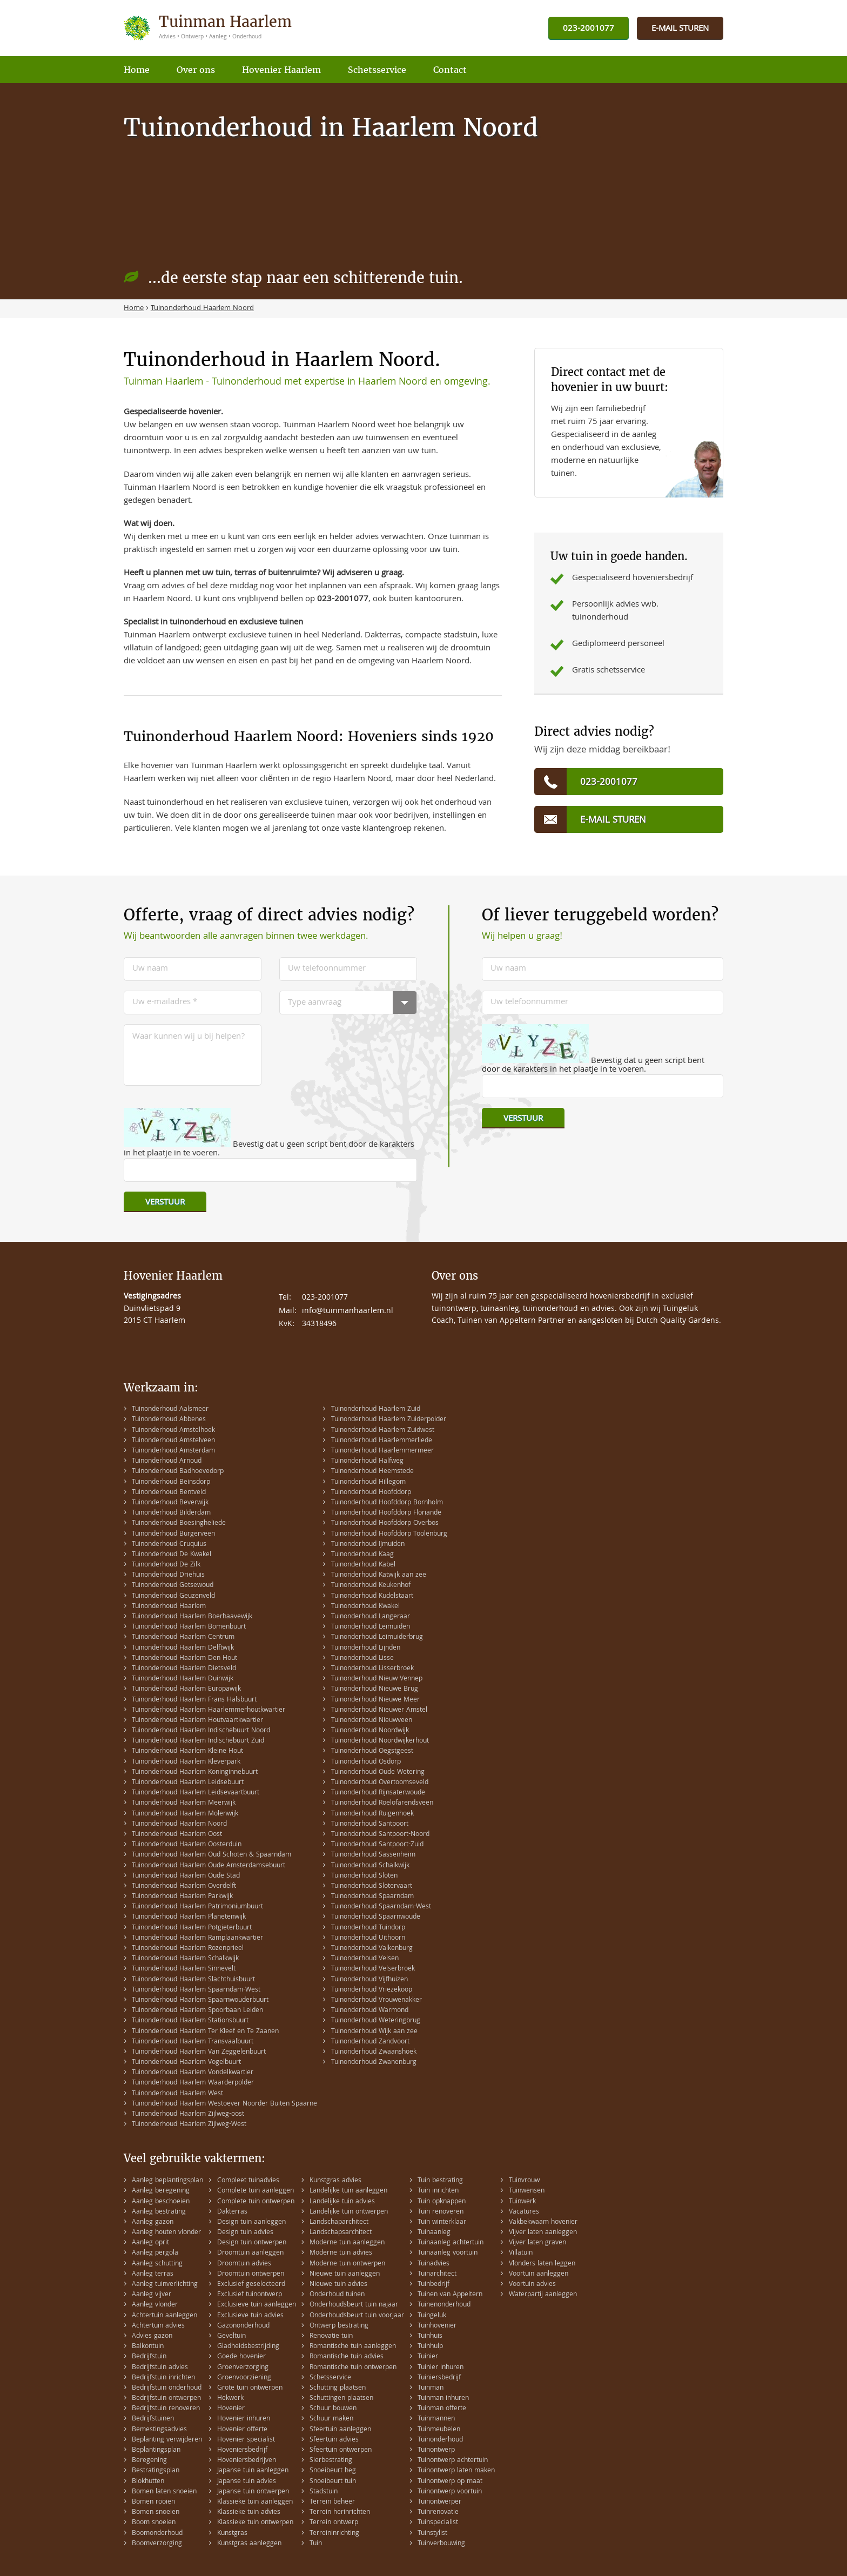 The height and width of the screenshot is (2576, 847). What do you see at coordinates (159, 2430) in the screenshot?
I see `Bemestingsadvies` at bounding box center [159, 2430].